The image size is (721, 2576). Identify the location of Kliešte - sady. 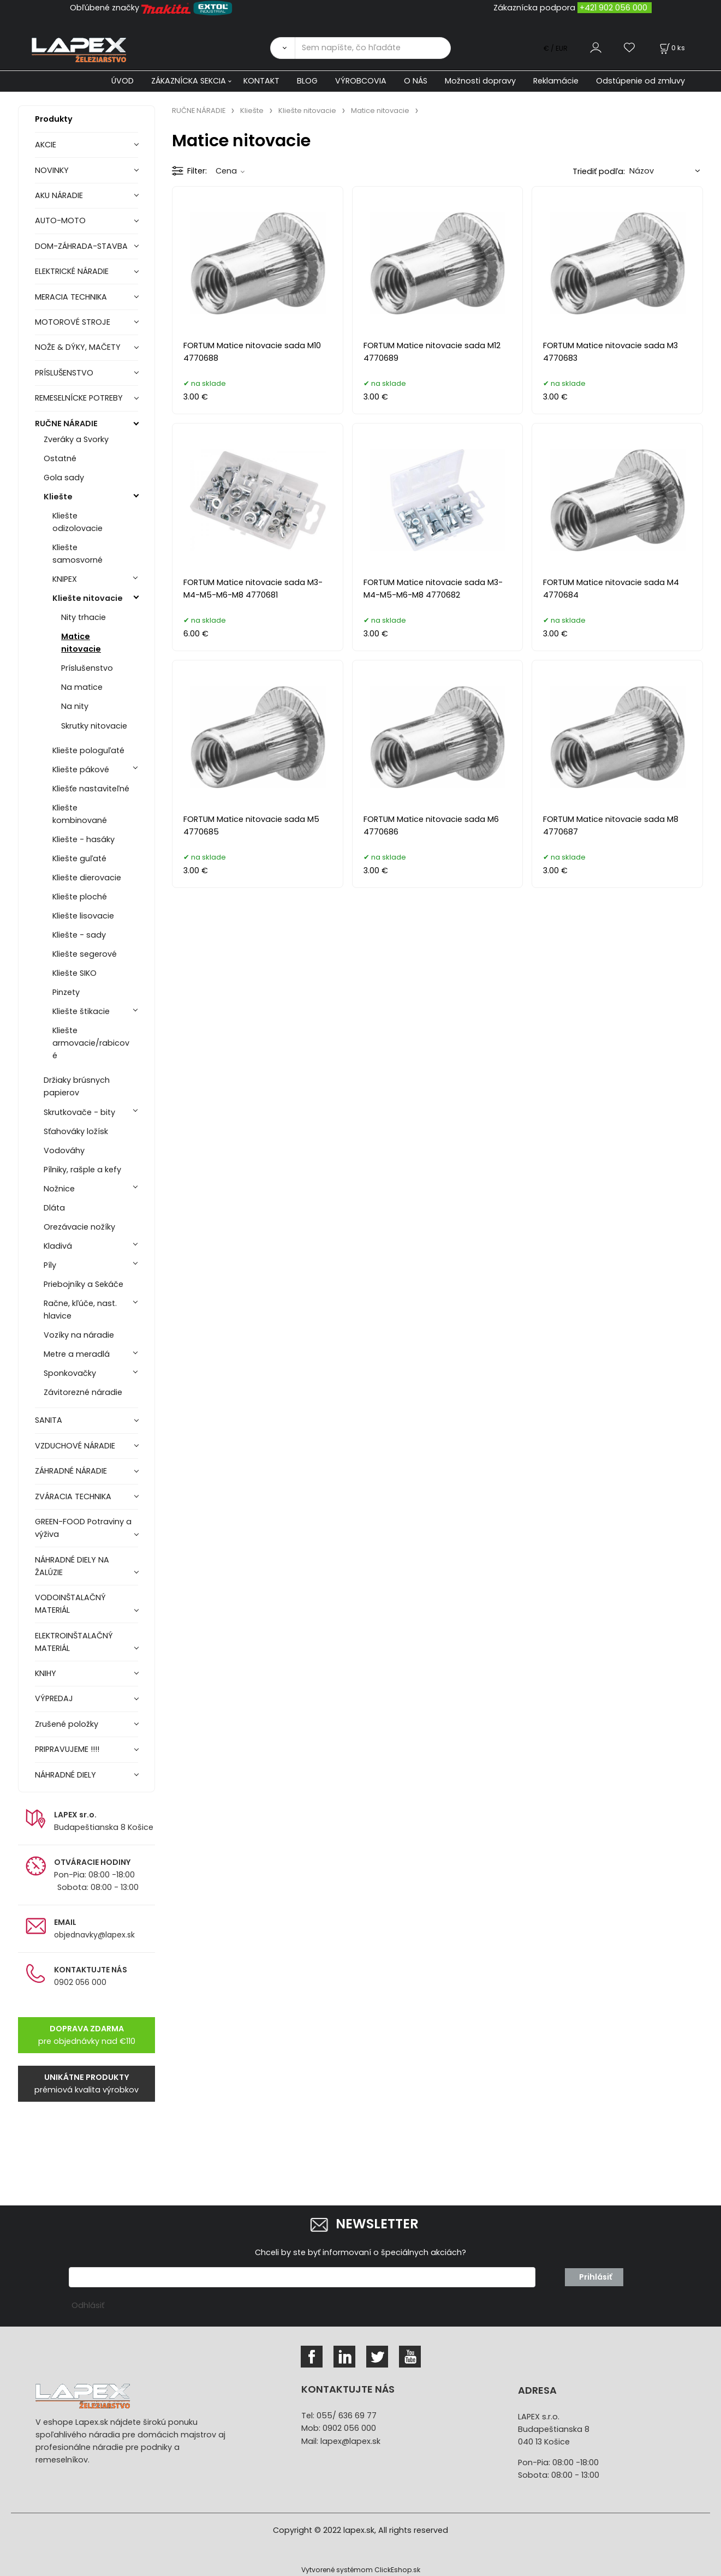
(79, 934).